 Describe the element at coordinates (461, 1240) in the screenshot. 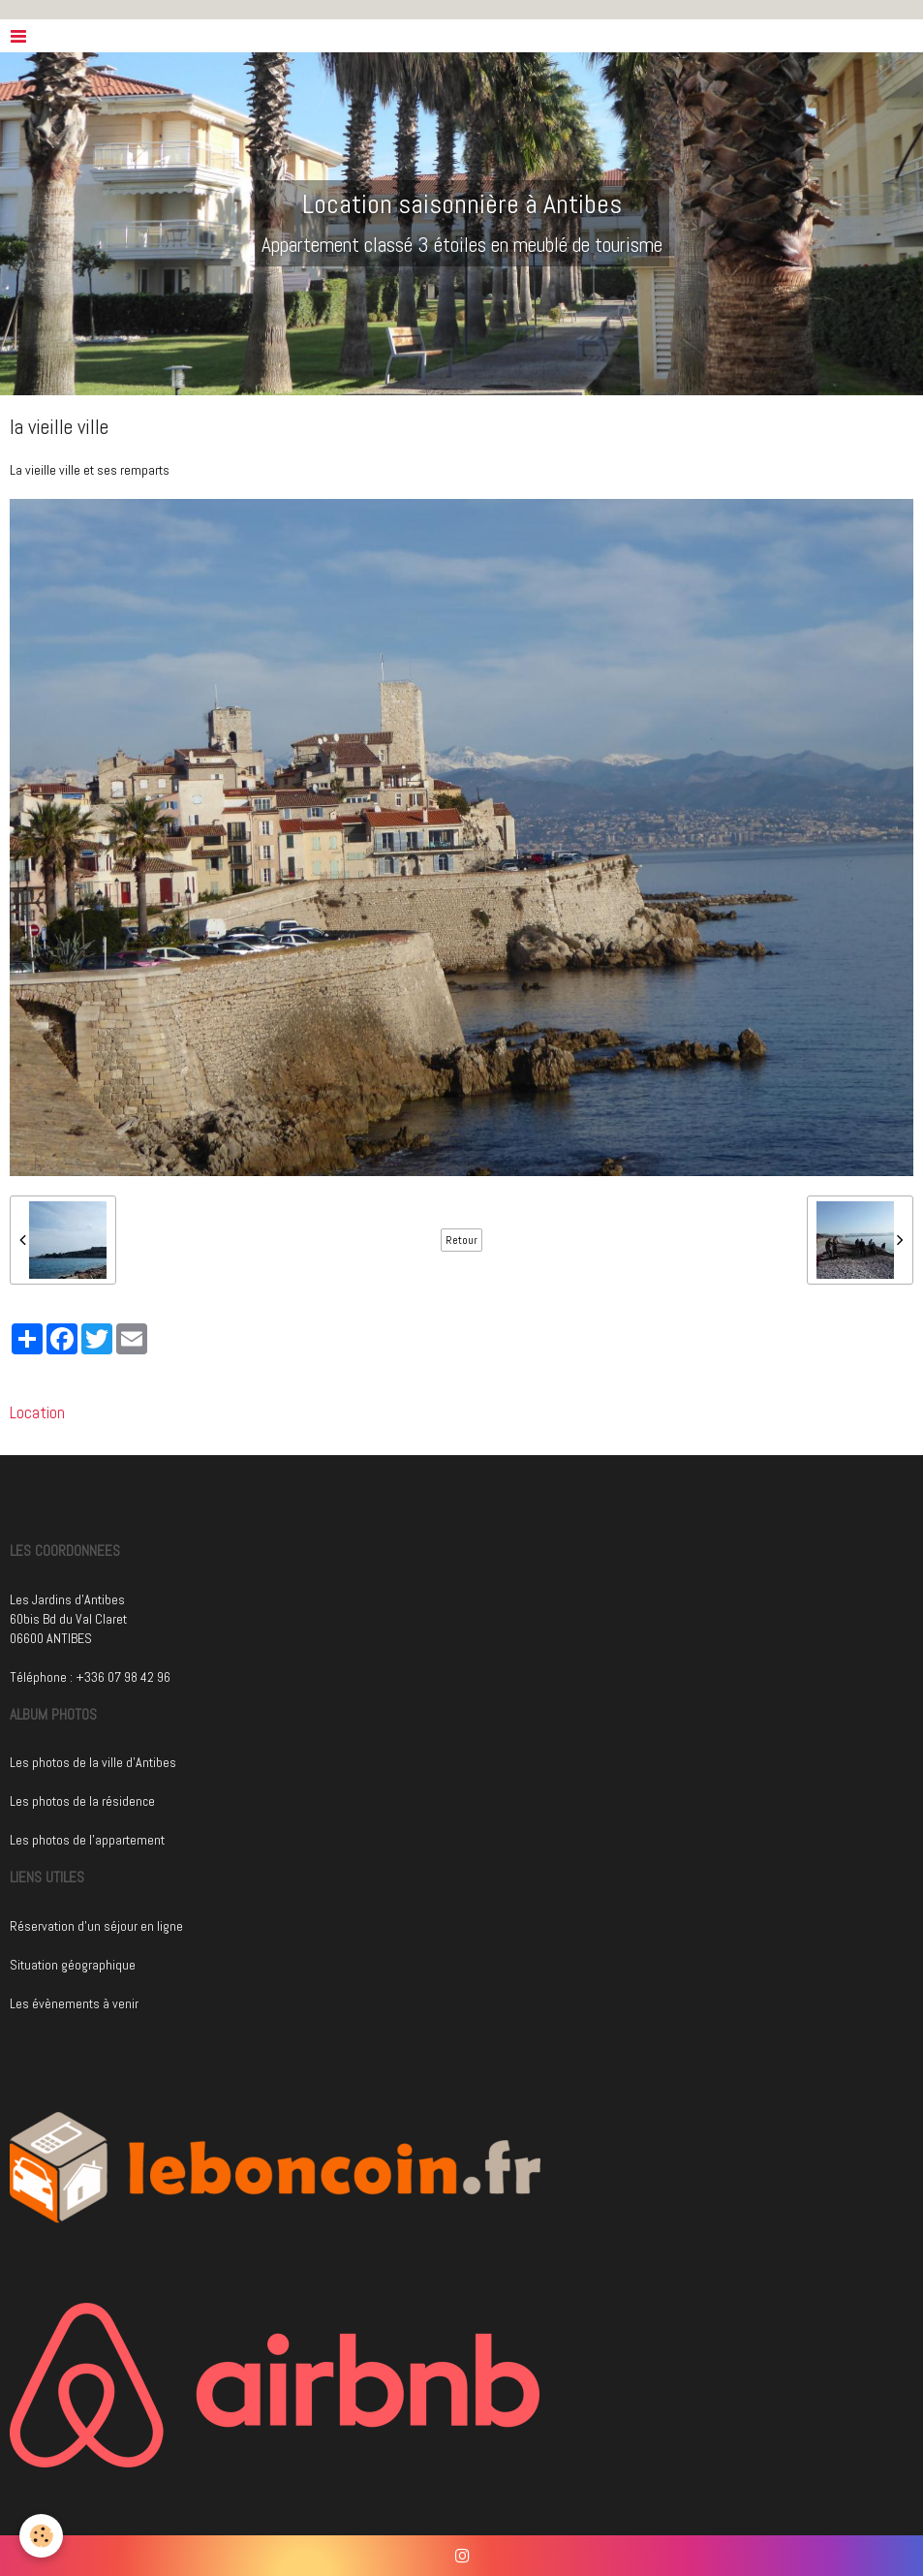

I see `Retour` at that location.